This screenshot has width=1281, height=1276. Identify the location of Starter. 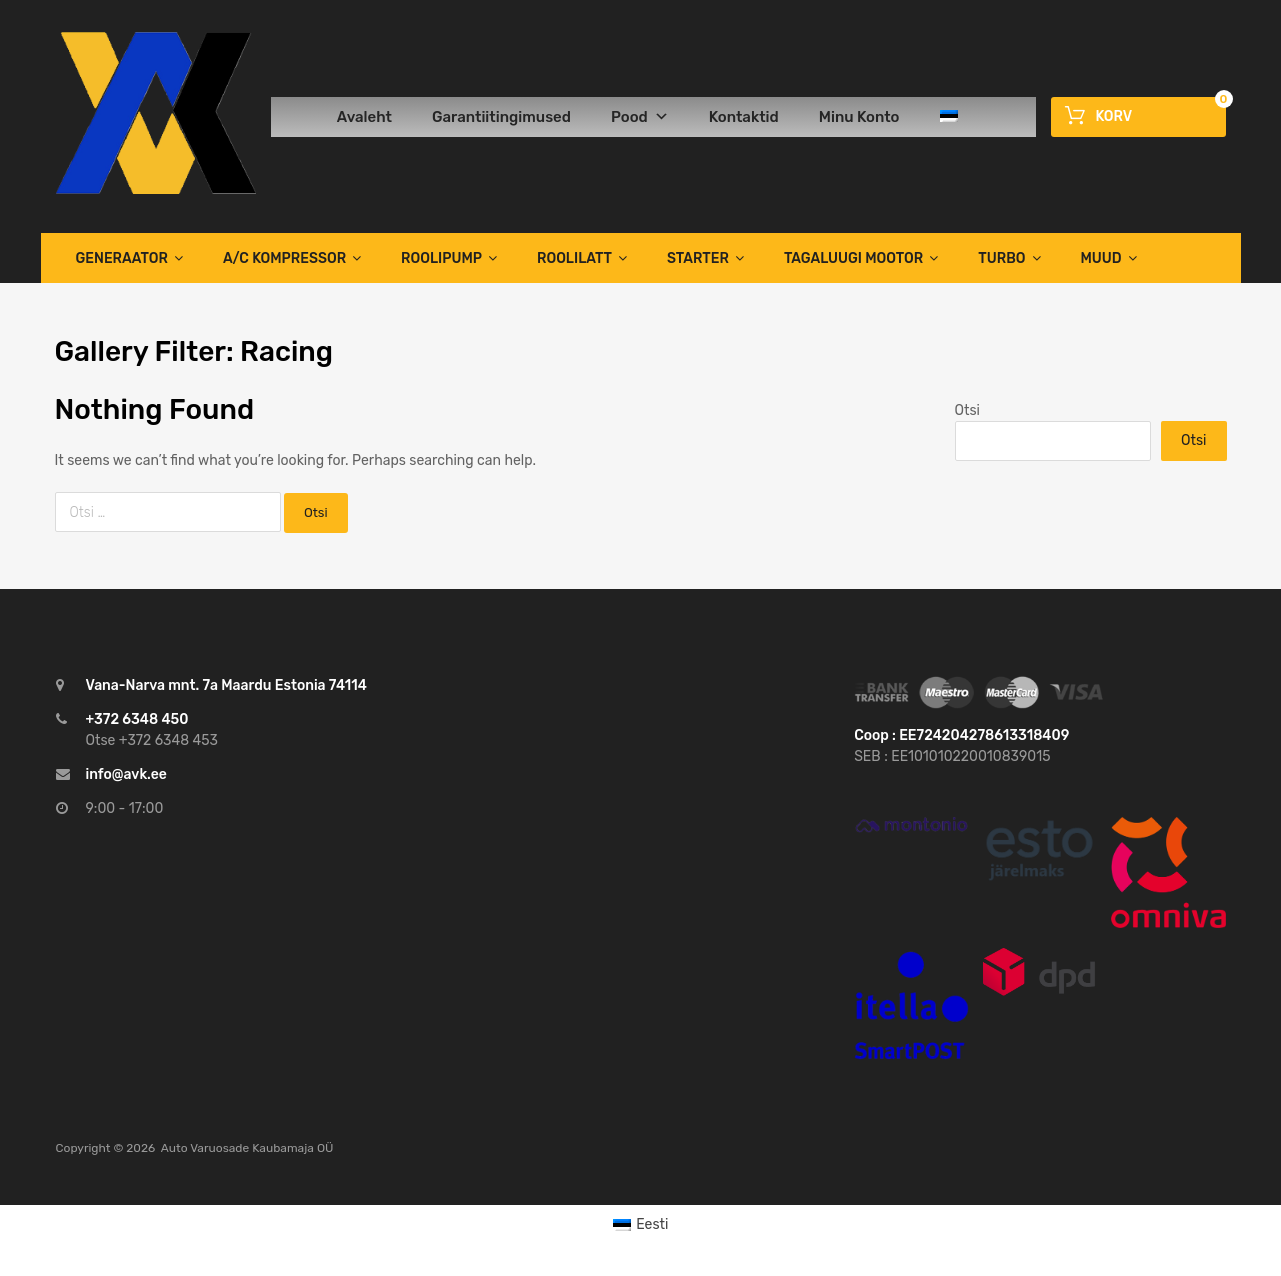
(705, 258).